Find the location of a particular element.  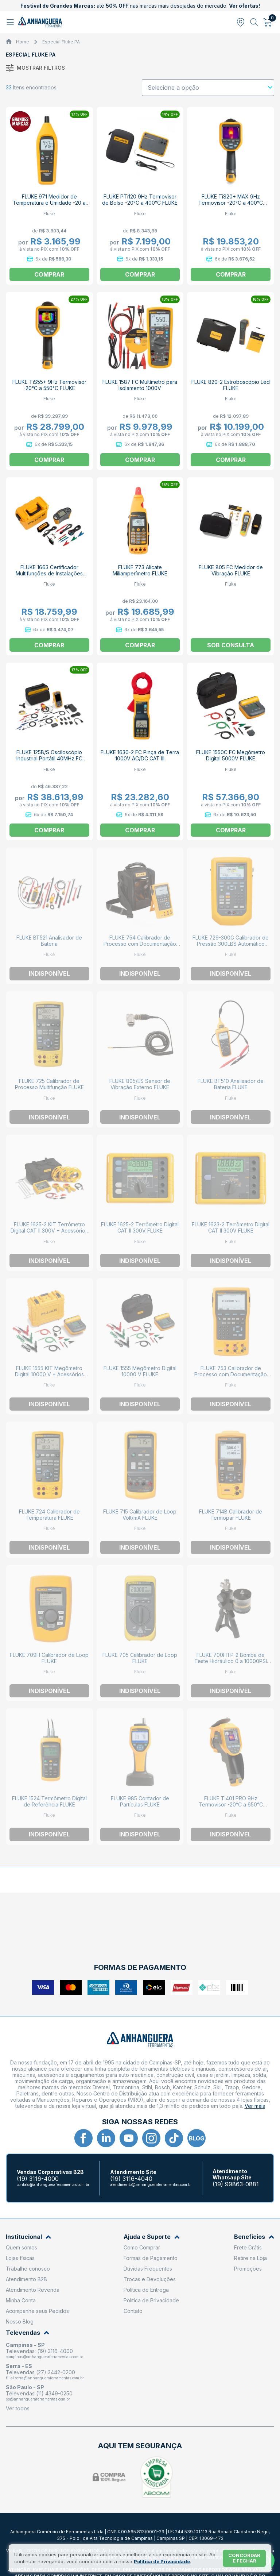

FLUKE 700HTP-2 Bomba de Teste Hidráulico 0 a 10000PSI FLUKE is located at coordinates (230, 1661).